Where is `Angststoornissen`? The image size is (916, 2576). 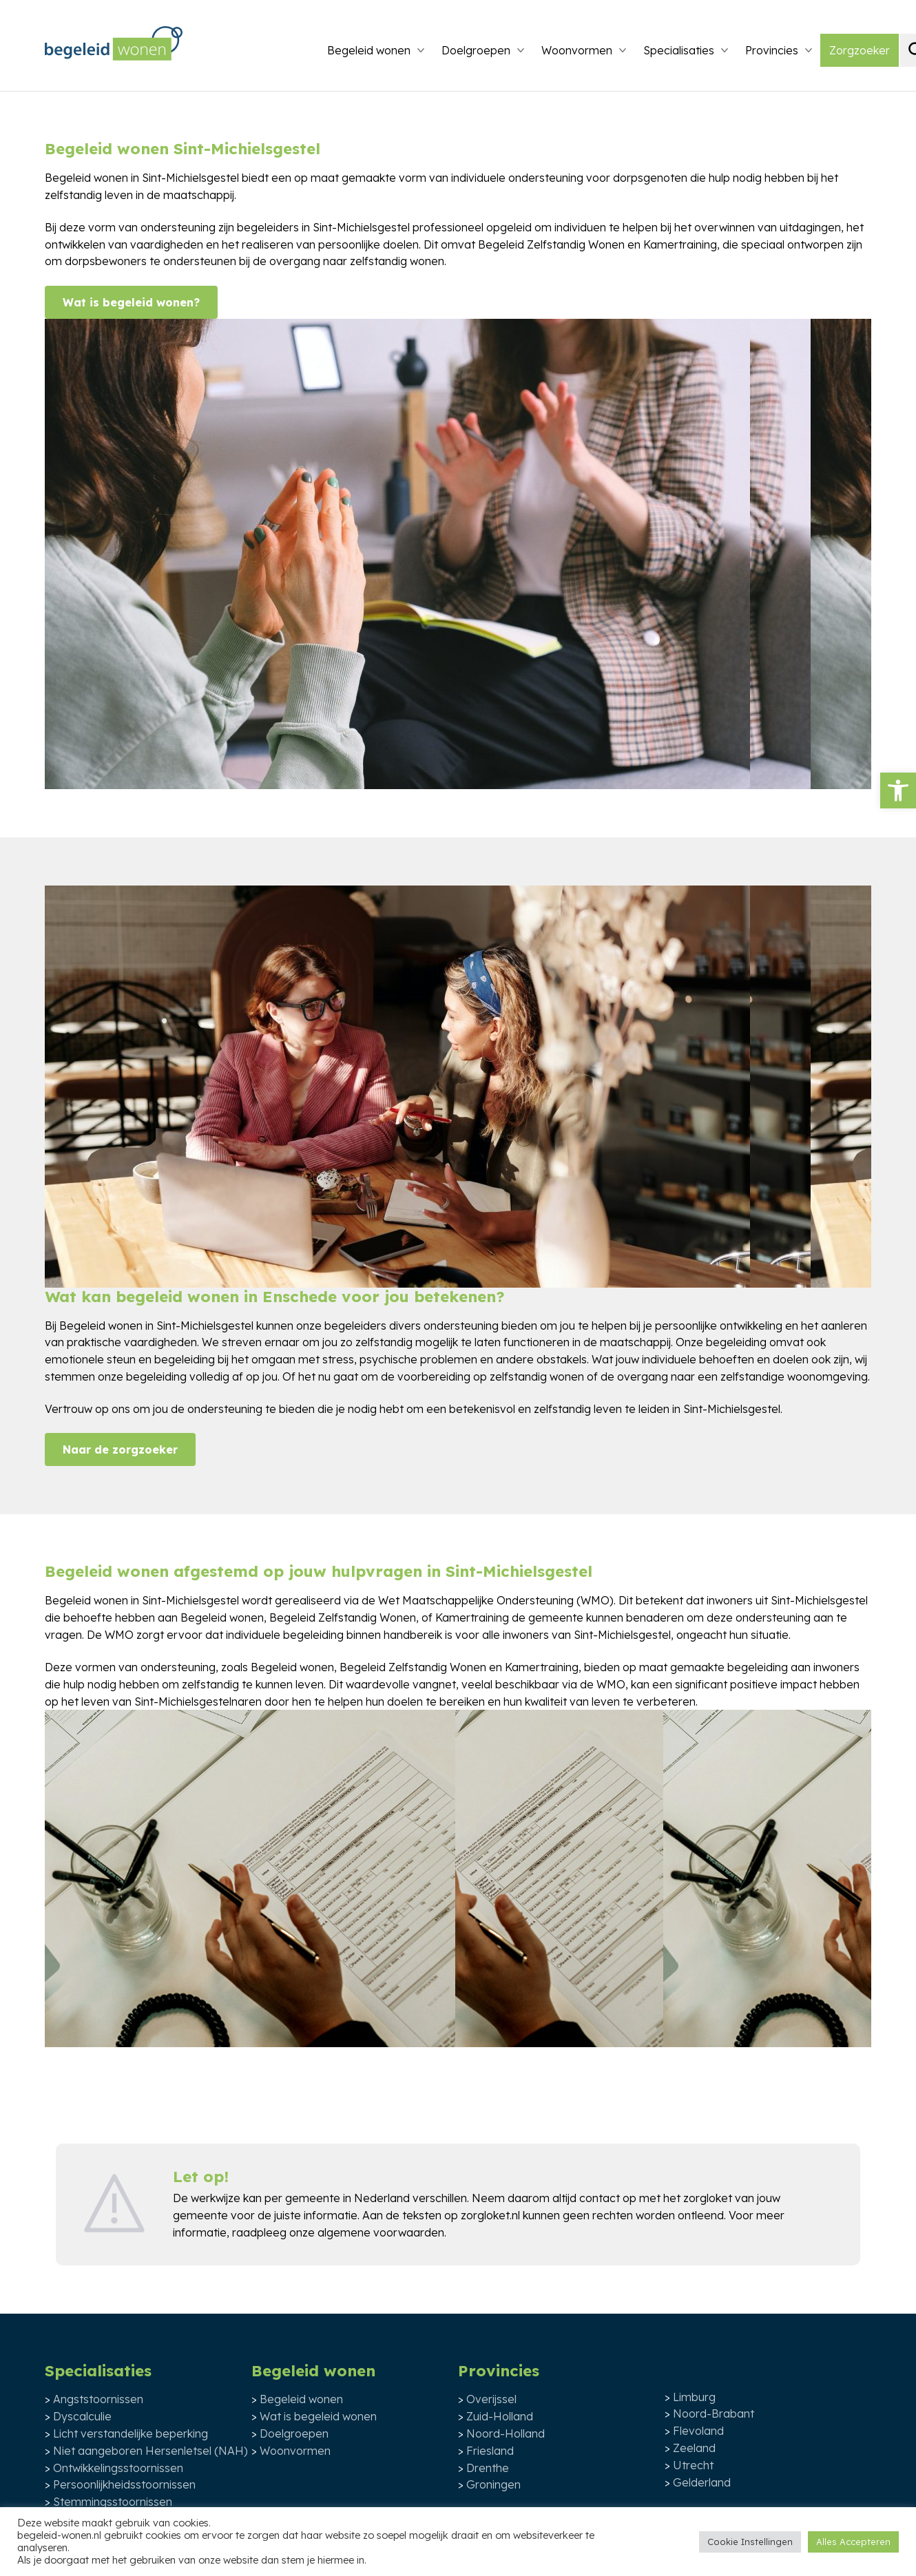
Angststoornissen is located at coordinates (98, 2399).